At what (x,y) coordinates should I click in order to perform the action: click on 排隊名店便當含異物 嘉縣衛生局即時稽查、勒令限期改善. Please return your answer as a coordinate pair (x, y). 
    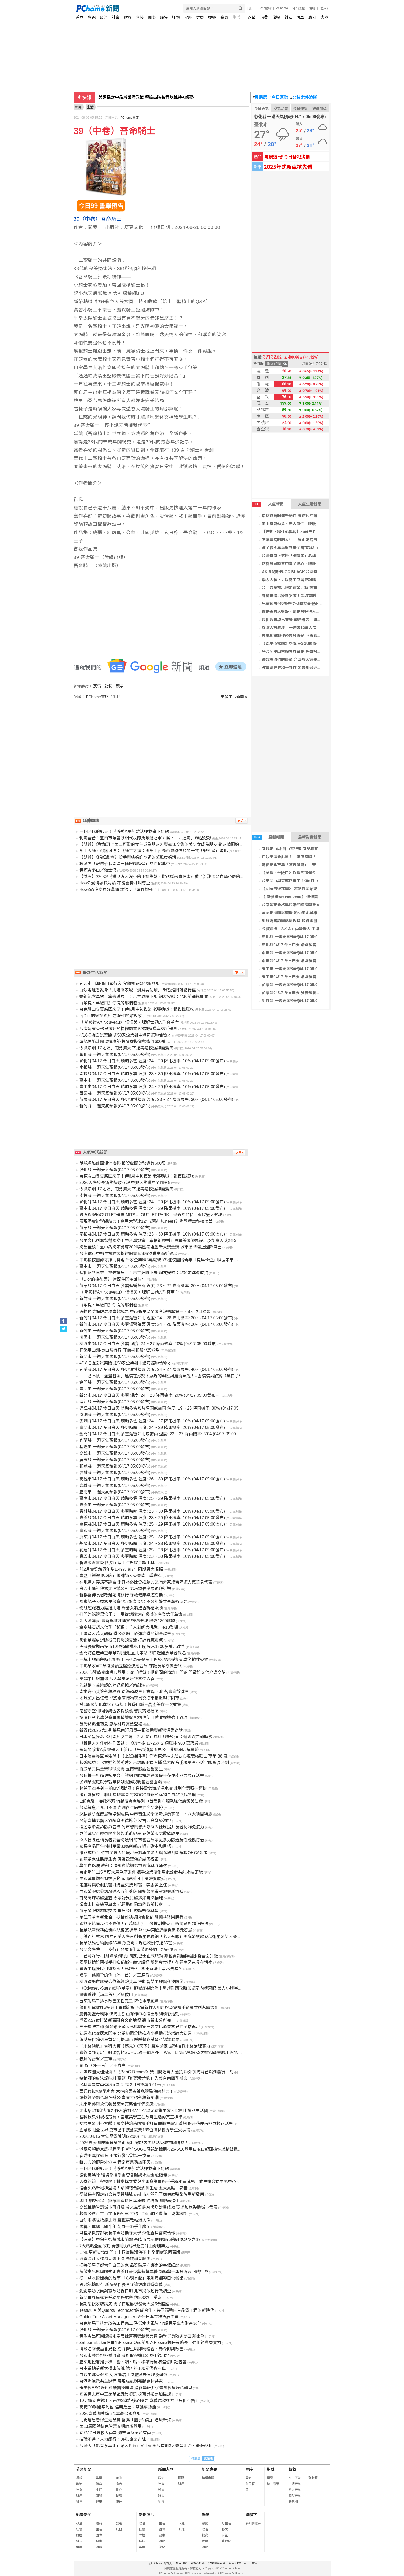
    Looking at the image, I should click on (131, 2349).